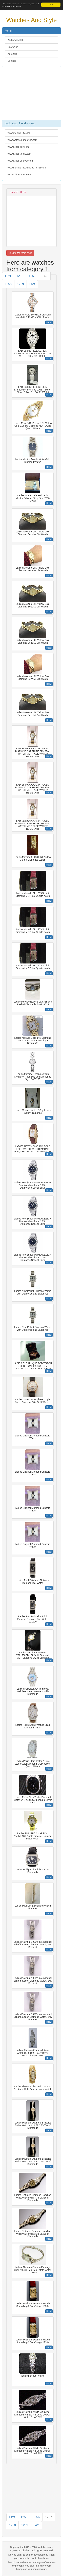 The image size is (63, 2576). Describe the element at coordinates (19, 276) in the screenshot. I see `1255` at that location.